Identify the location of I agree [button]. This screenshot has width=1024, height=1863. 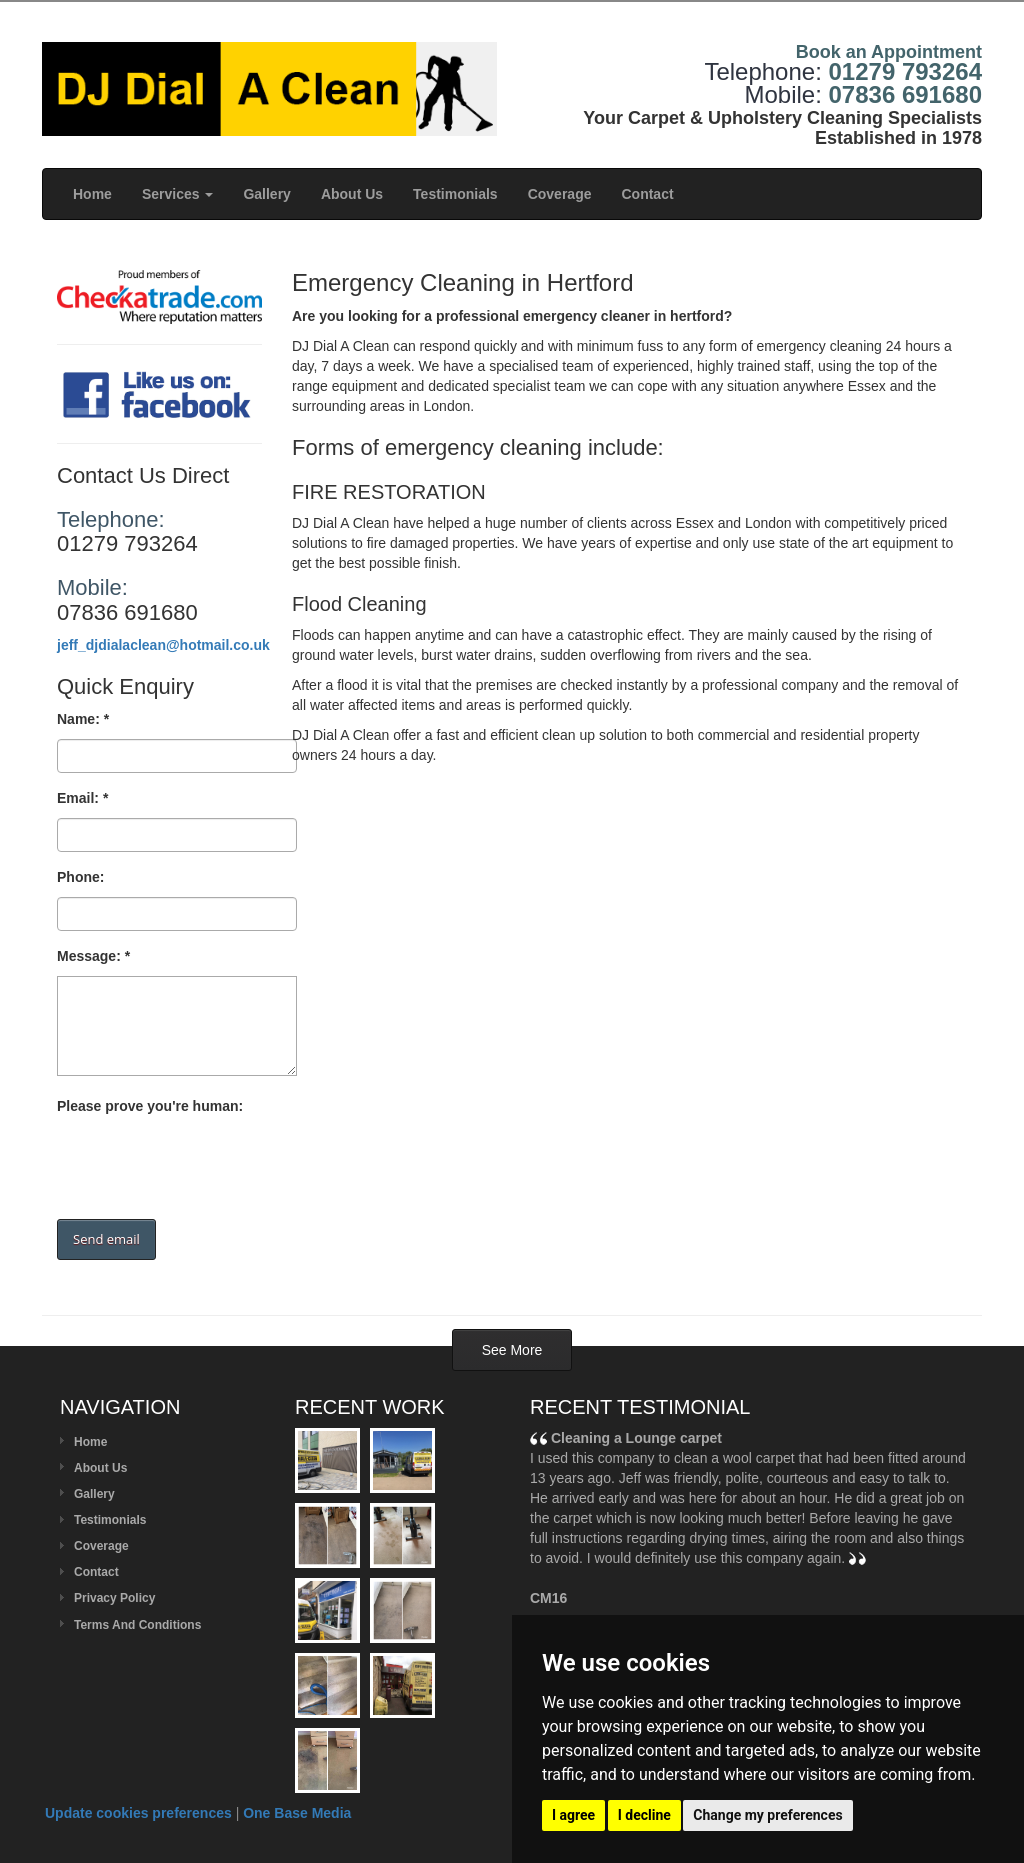
(573, 1815).